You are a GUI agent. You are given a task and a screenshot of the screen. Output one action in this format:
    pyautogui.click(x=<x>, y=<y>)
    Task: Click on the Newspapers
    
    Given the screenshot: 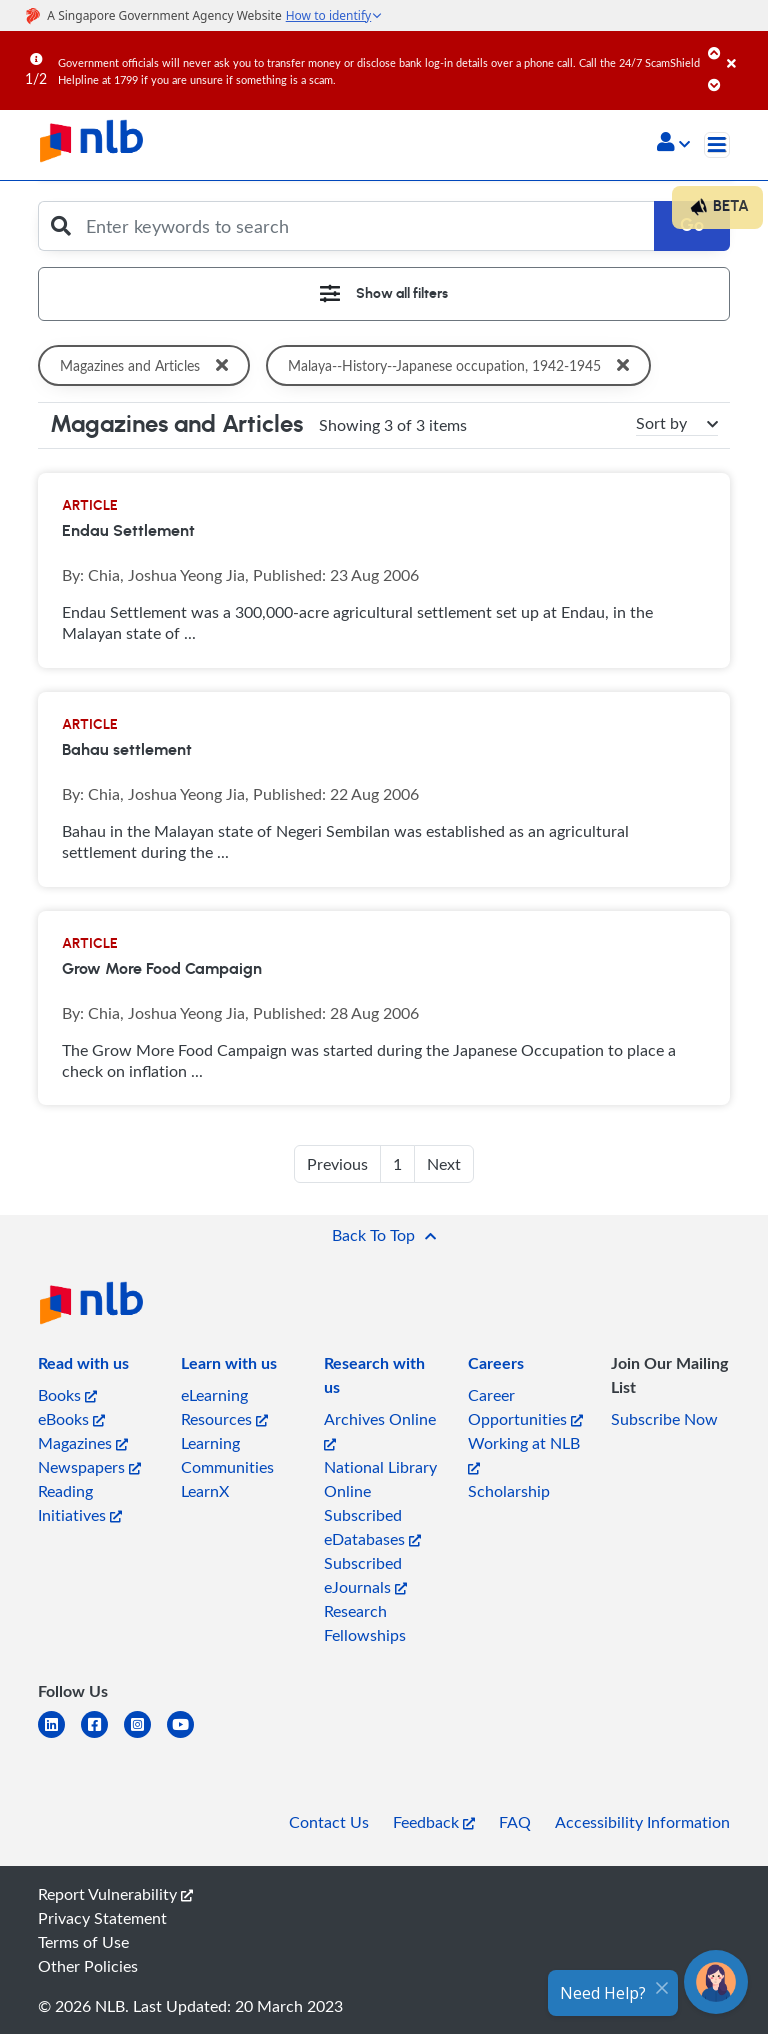 What is the action you would take?
    pyautogui.click(x=89, y=1467)
    